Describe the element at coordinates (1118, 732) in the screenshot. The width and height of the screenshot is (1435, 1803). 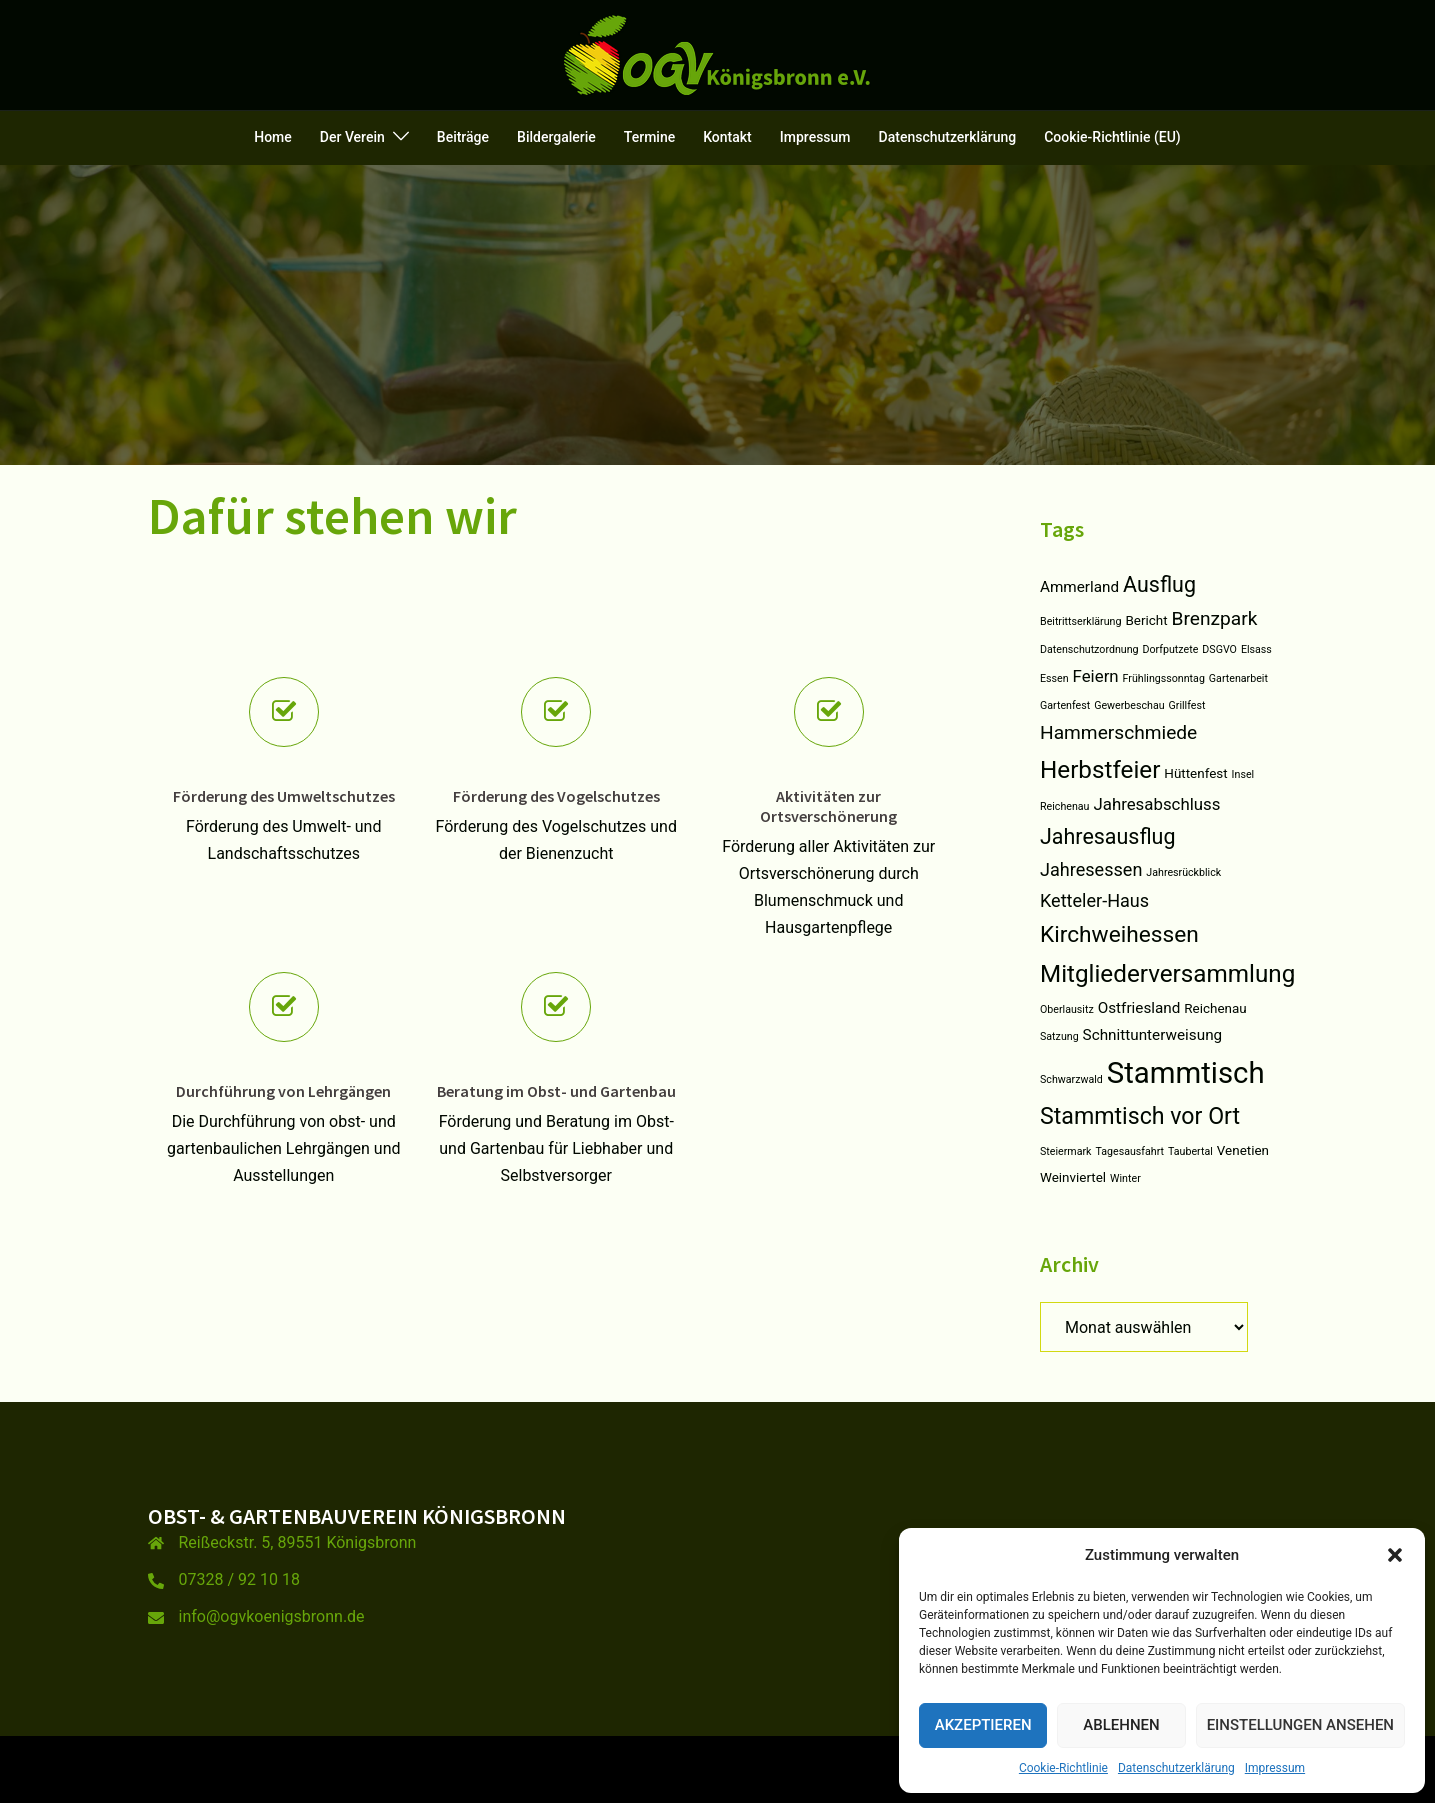
I see `Hammerschmiede [Hammerschmiede (6 Einträge)]` at that location.